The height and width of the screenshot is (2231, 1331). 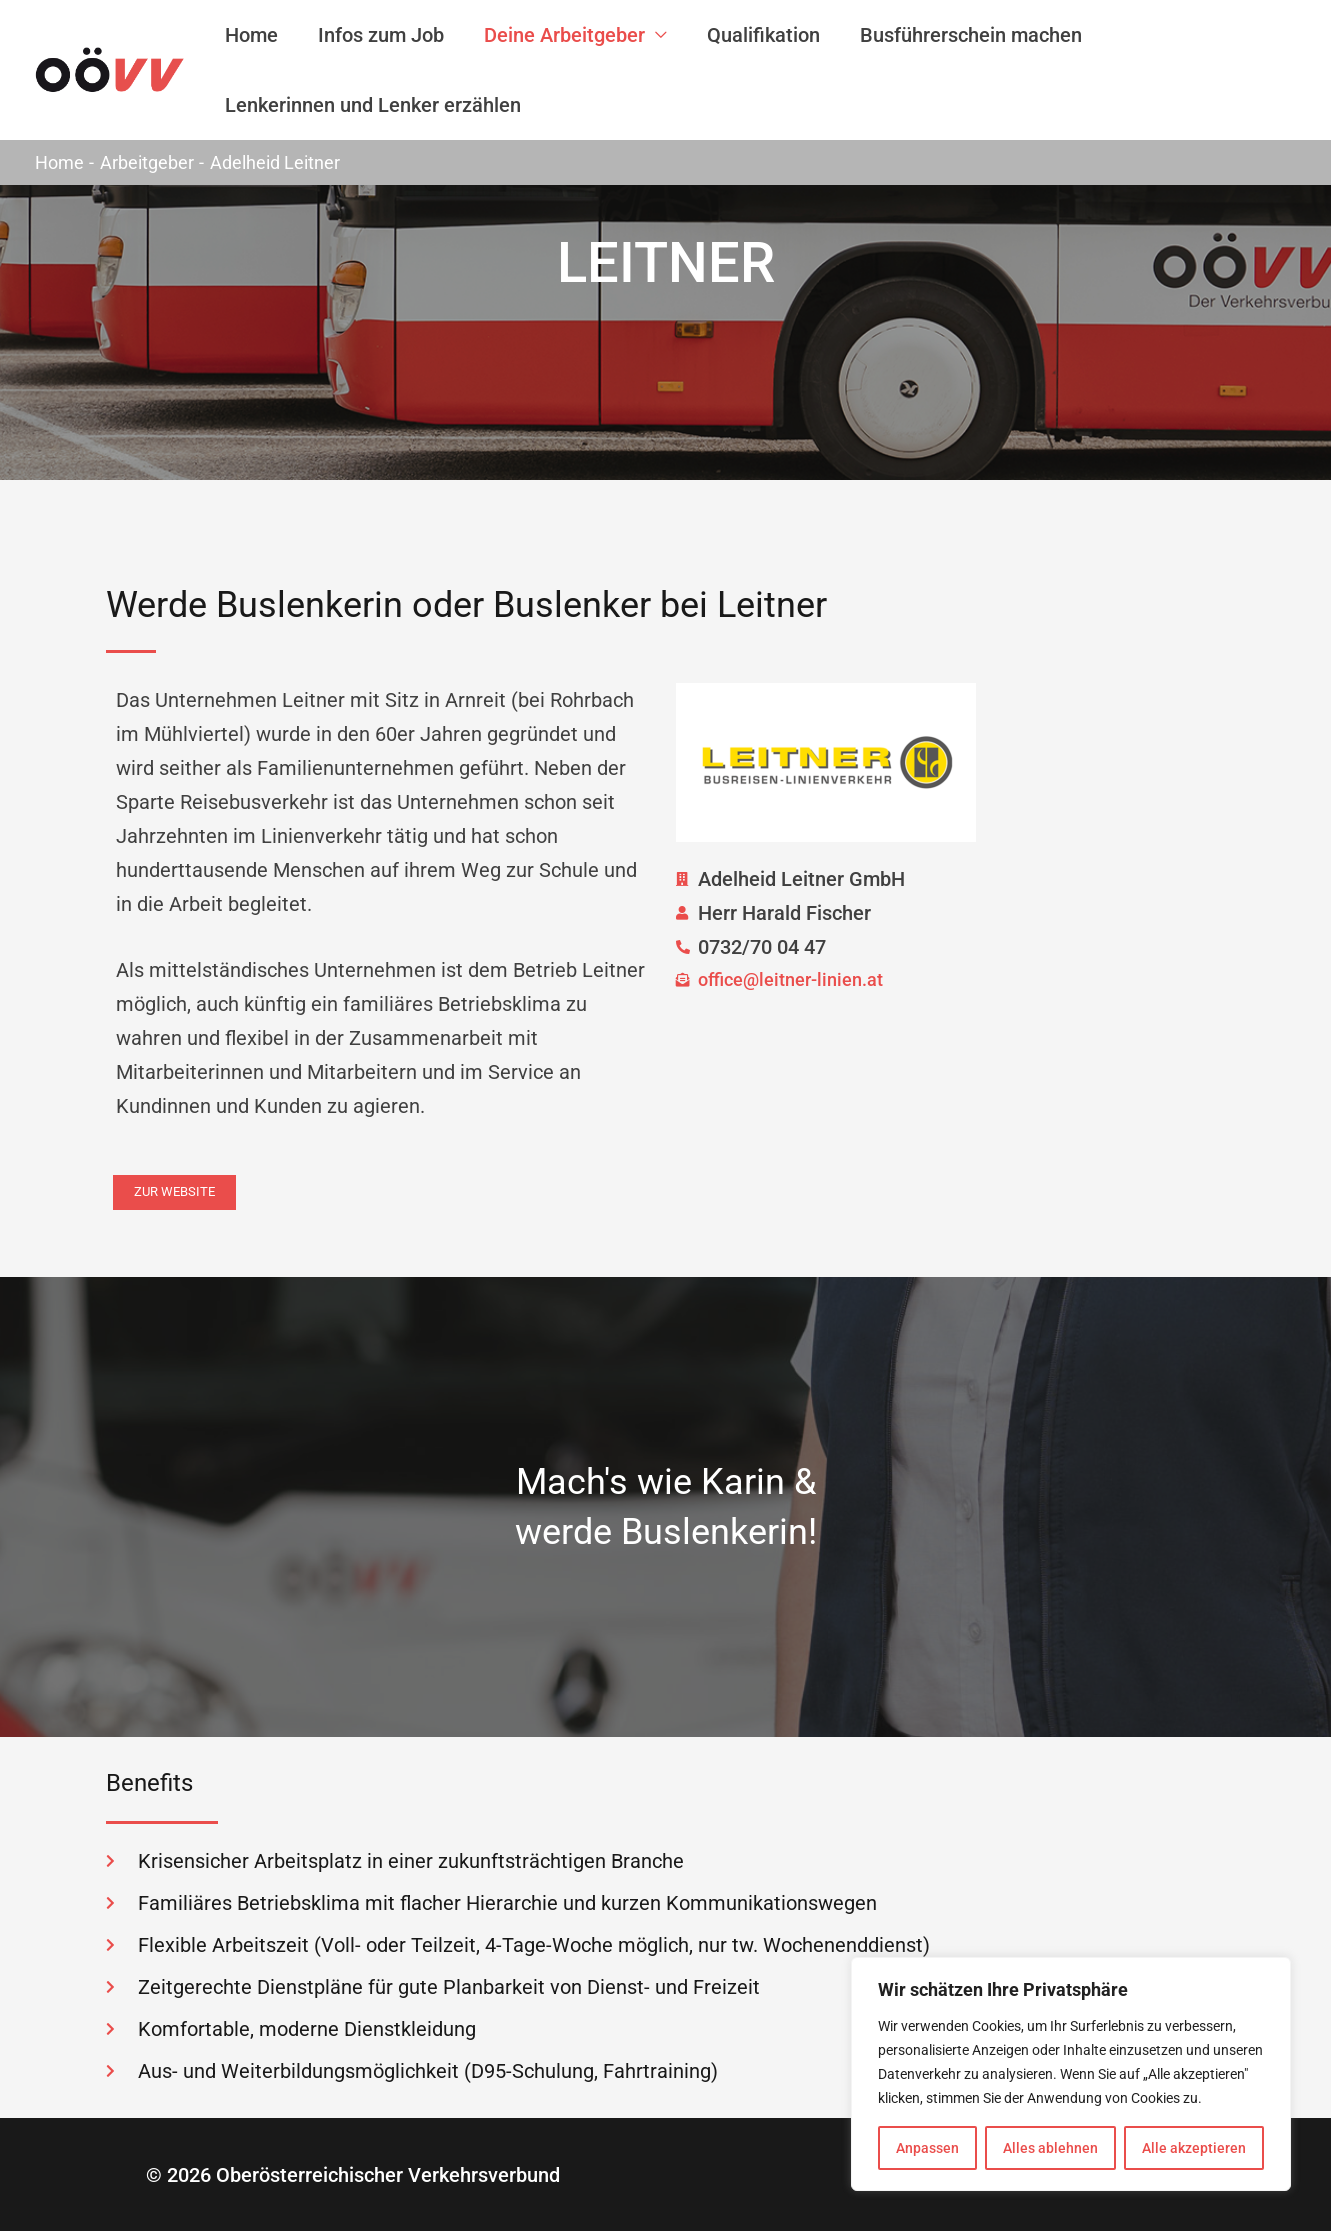 What do you see at coordinates (564, 35) in the screenshot?
I see `Deine Arbeitgeber` at bounding box center [564, 35].